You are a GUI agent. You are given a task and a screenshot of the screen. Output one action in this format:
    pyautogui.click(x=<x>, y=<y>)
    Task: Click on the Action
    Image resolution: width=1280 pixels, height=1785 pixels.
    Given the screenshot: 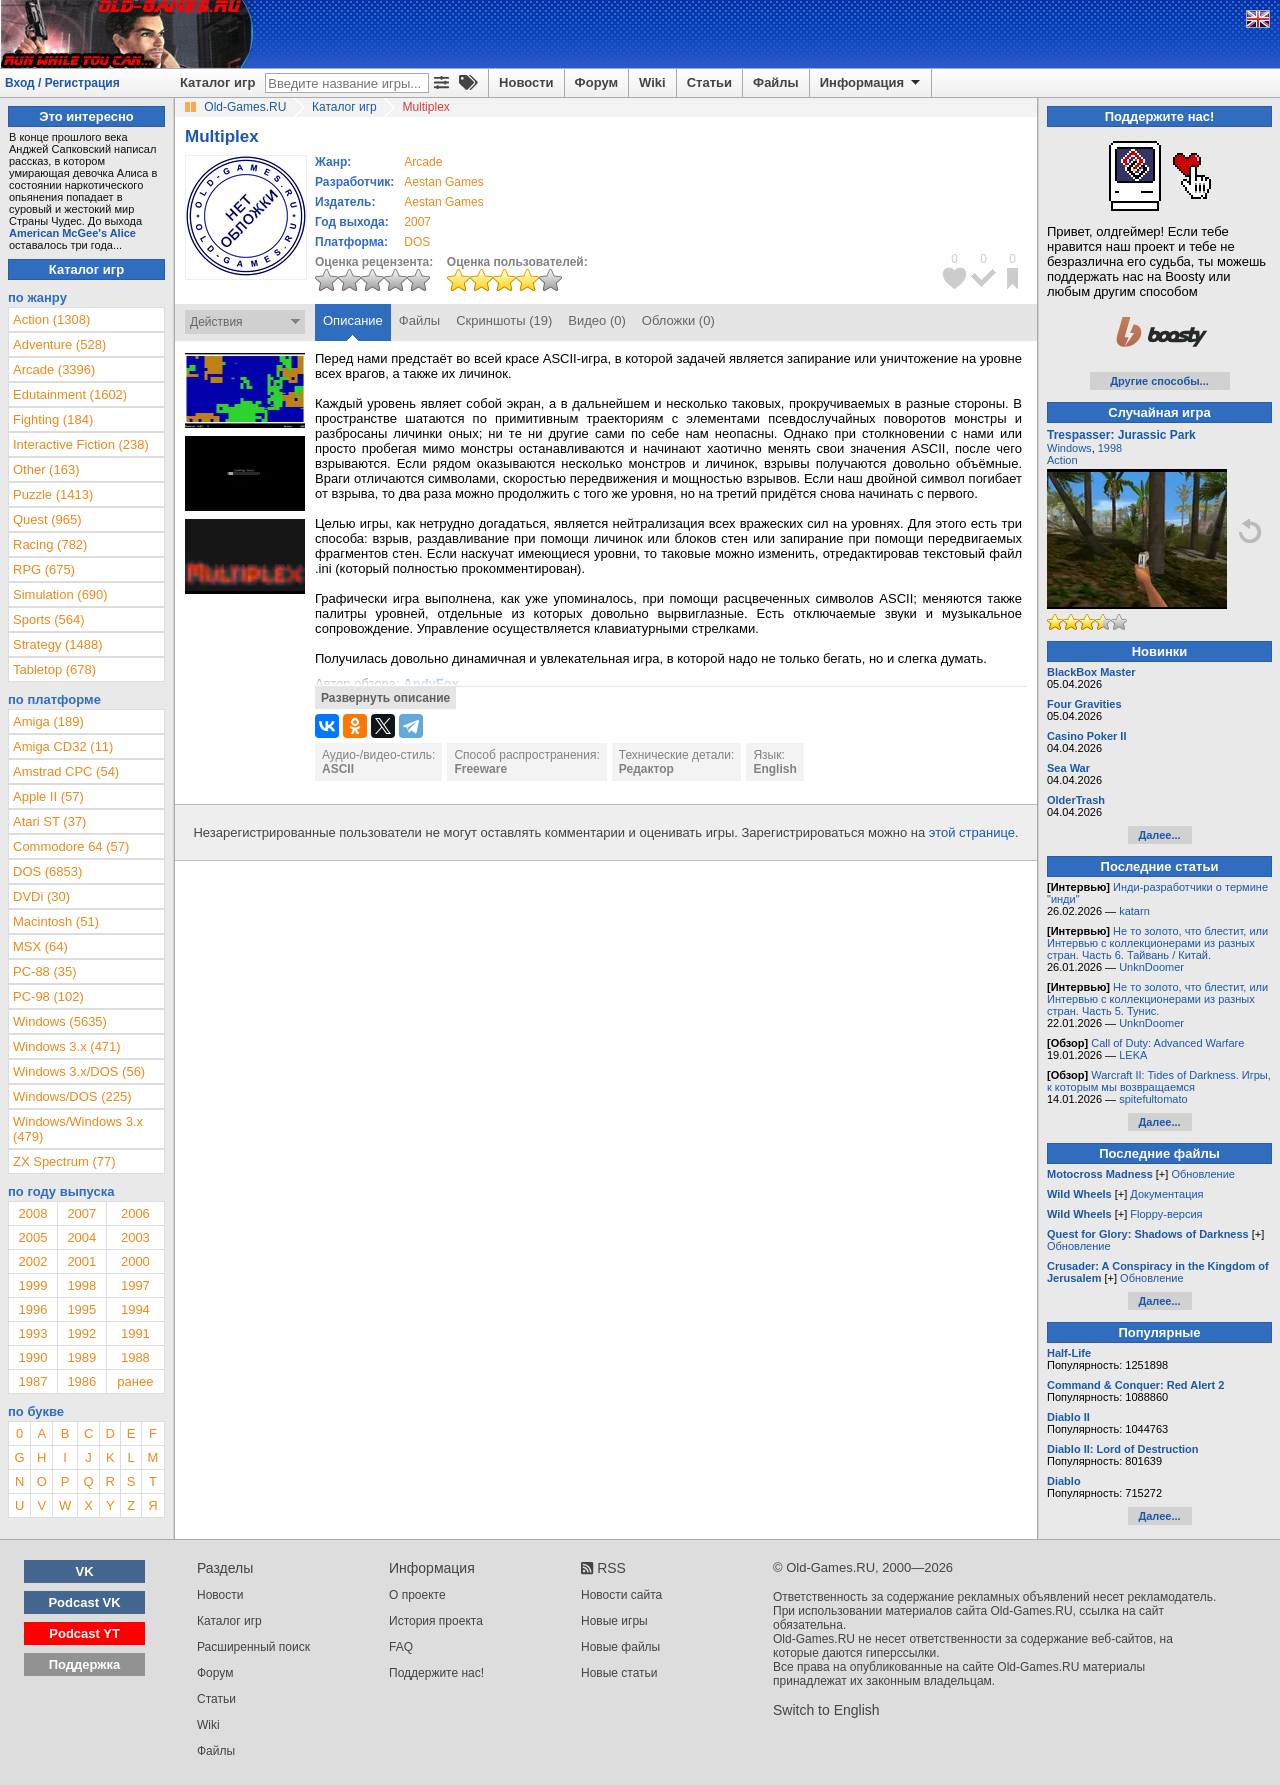 What is the action you would take?
    pyautogui.click(x=1062, y=460)
    